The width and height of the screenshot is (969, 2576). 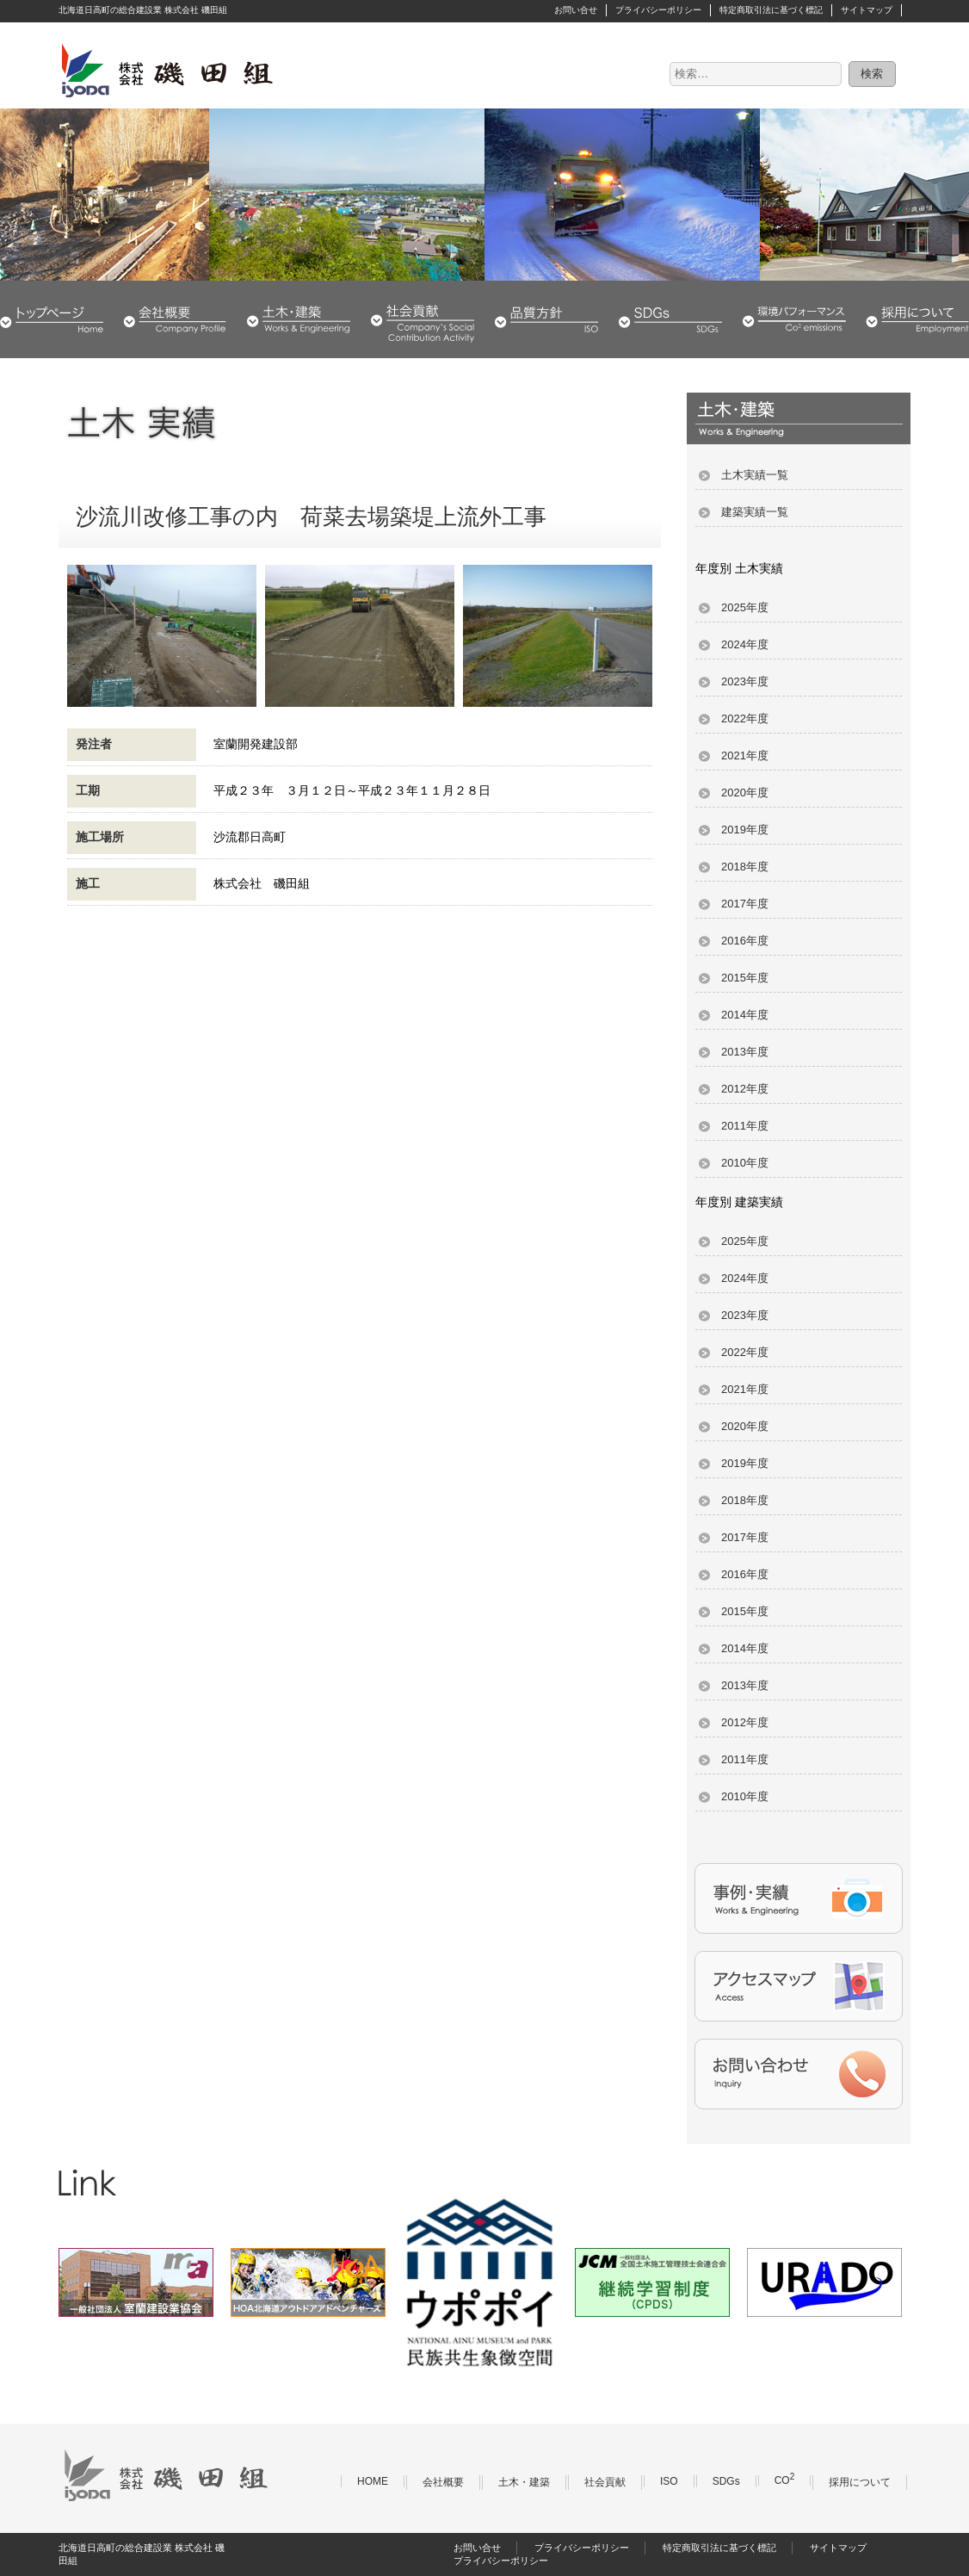 What do you see at coordinates (744, 903) in the screenshot?
I see `2017年度` at bounding box center [744, 903].